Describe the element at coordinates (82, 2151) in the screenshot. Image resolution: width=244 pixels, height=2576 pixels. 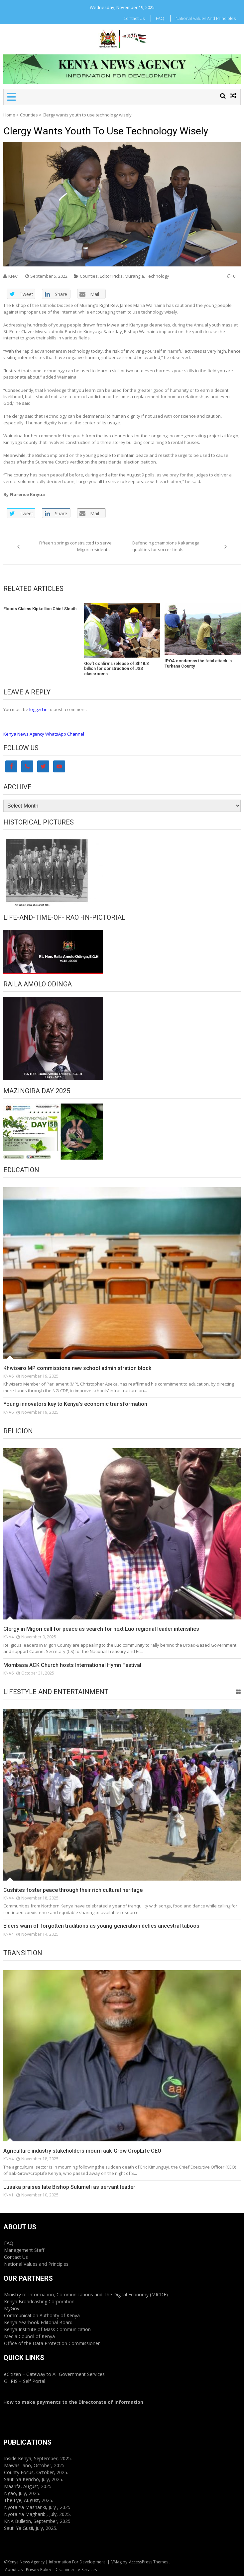
I see `Agriculture industry stakeholders mourn aak-Grow CropLife CEO` at that location.